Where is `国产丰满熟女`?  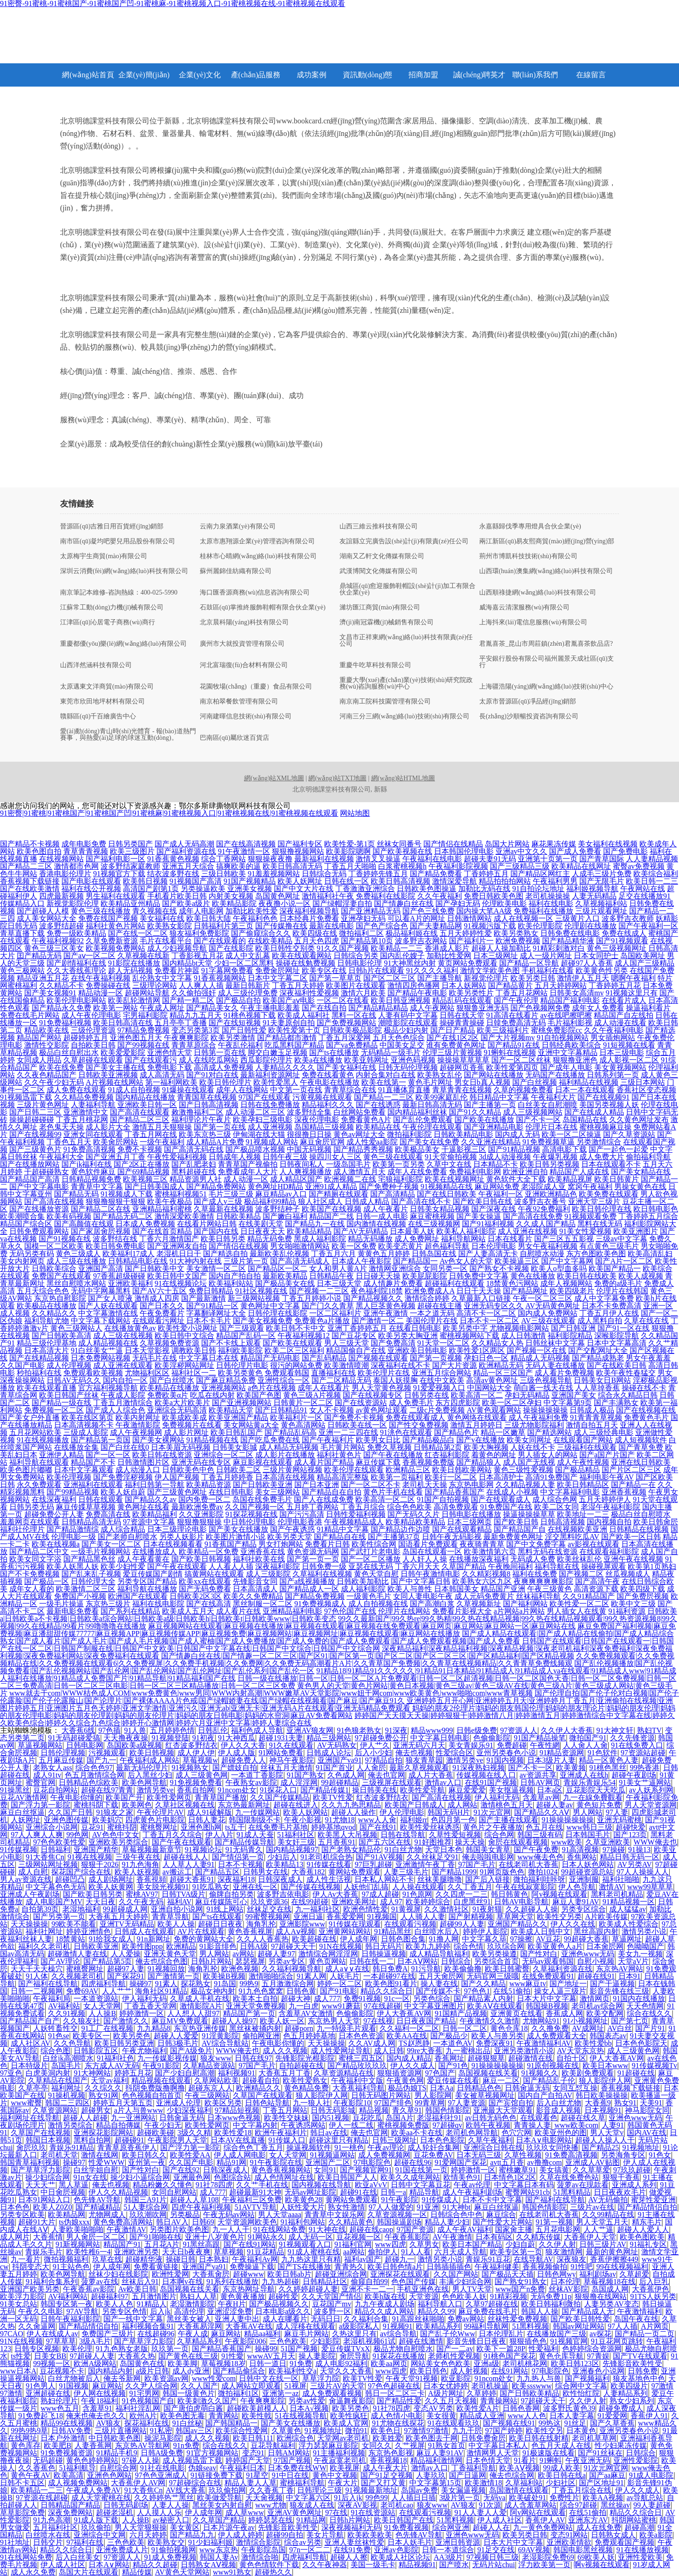 国产丰满熟女 is located at coordinates (616, 1402).